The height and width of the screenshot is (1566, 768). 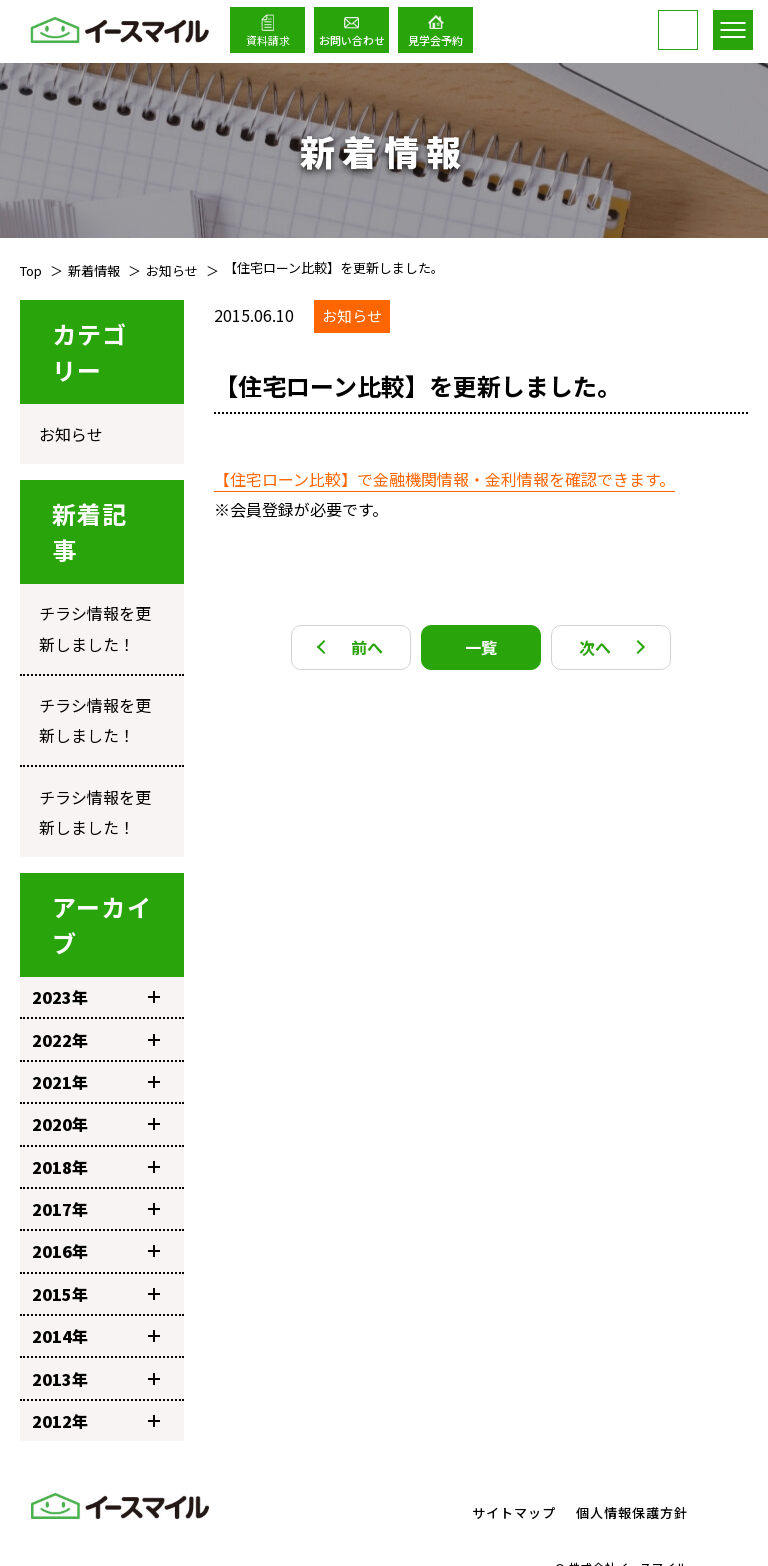 What do you see at coordinates (96, 1201) in the screenshot?
I see `2016年` at bounding box center [96, 1201].